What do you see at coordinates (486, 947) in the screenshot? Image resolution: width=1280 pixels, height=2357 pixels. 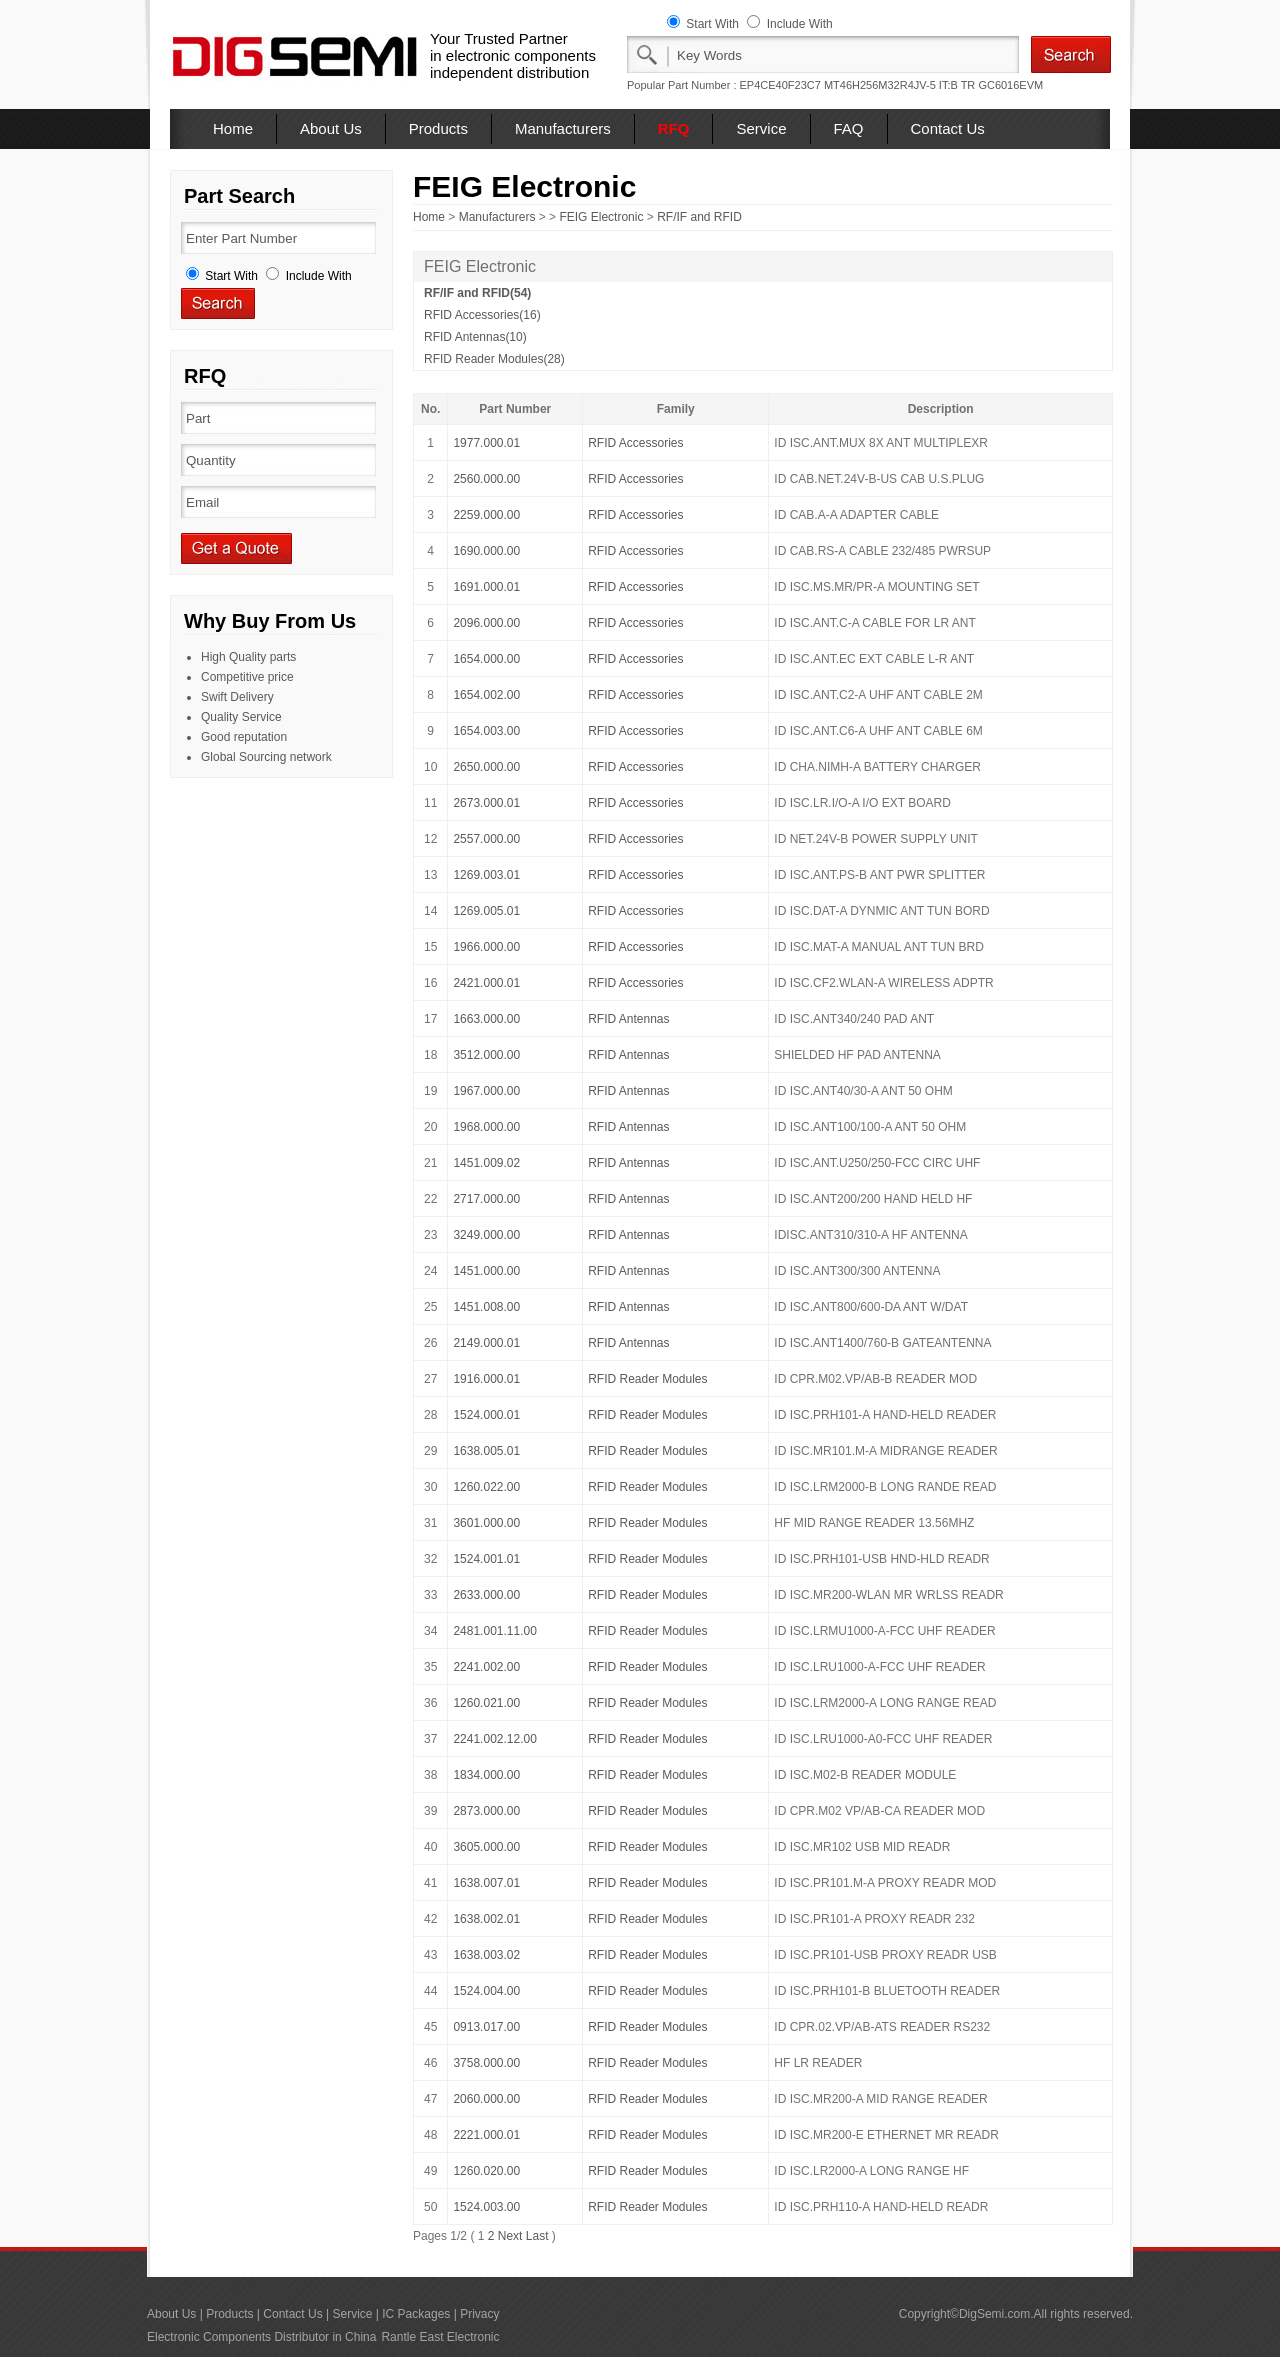 I see `1966.000.00` at bounding box center [486, 947].